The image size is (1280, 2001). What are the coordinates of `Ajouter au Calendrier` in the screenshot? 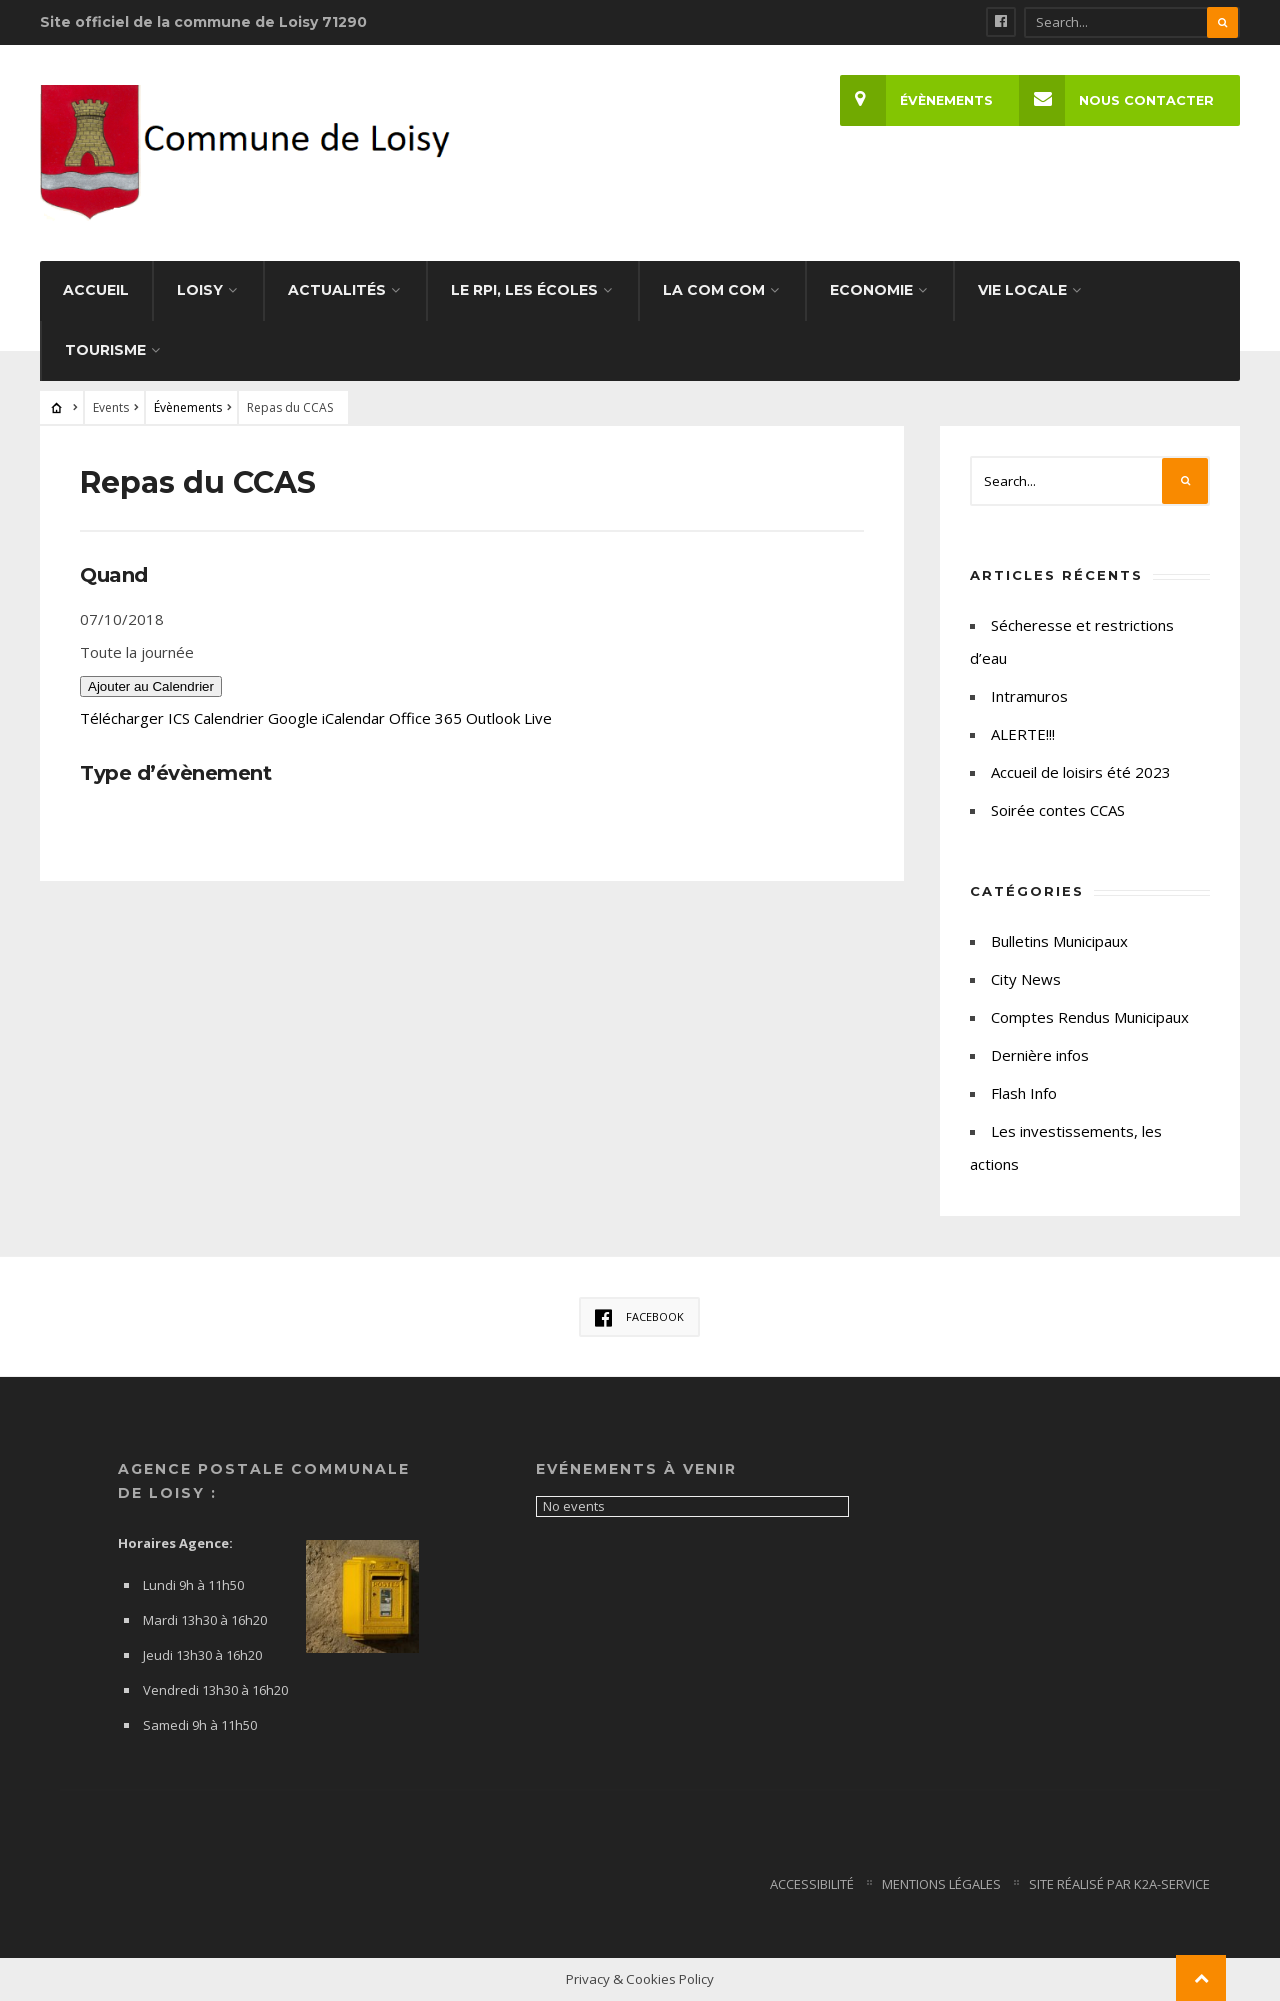 It's located at (151, 686).